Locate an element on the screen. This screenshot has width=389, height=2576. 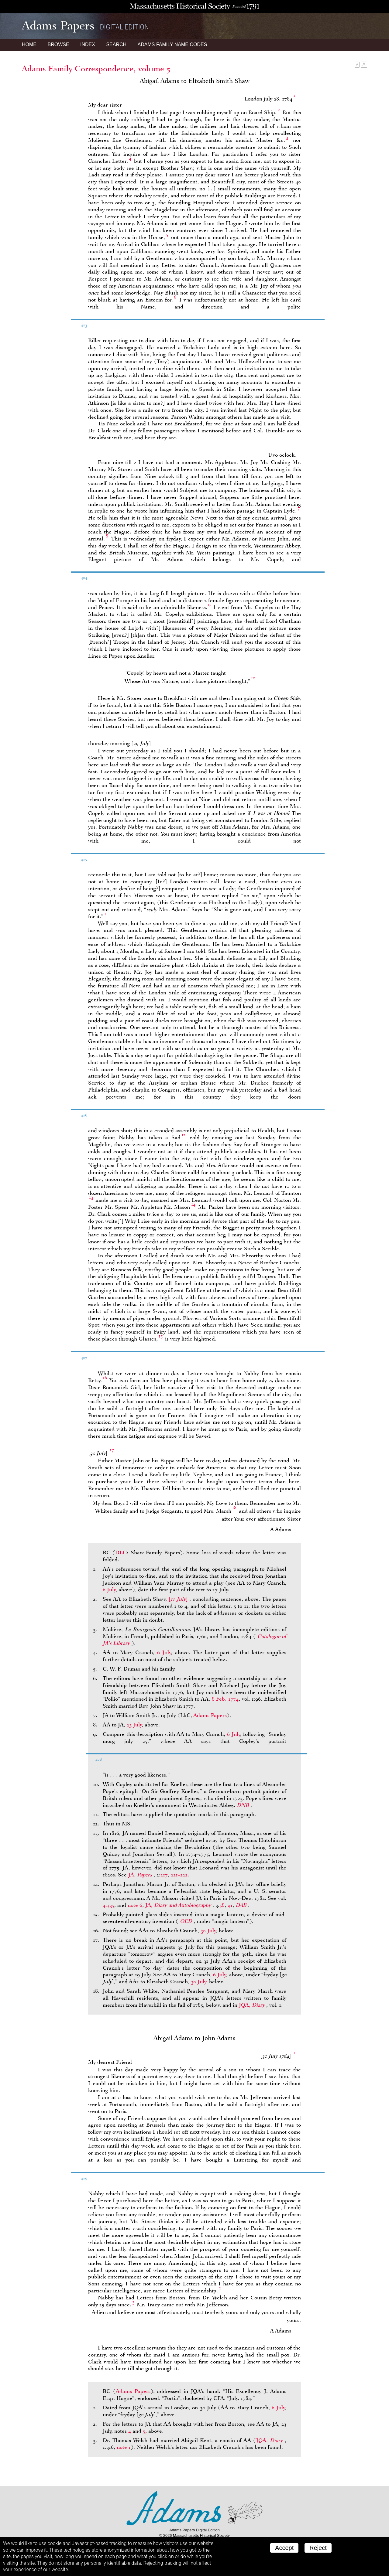
note 6 is located at coordinates (135, 1905).